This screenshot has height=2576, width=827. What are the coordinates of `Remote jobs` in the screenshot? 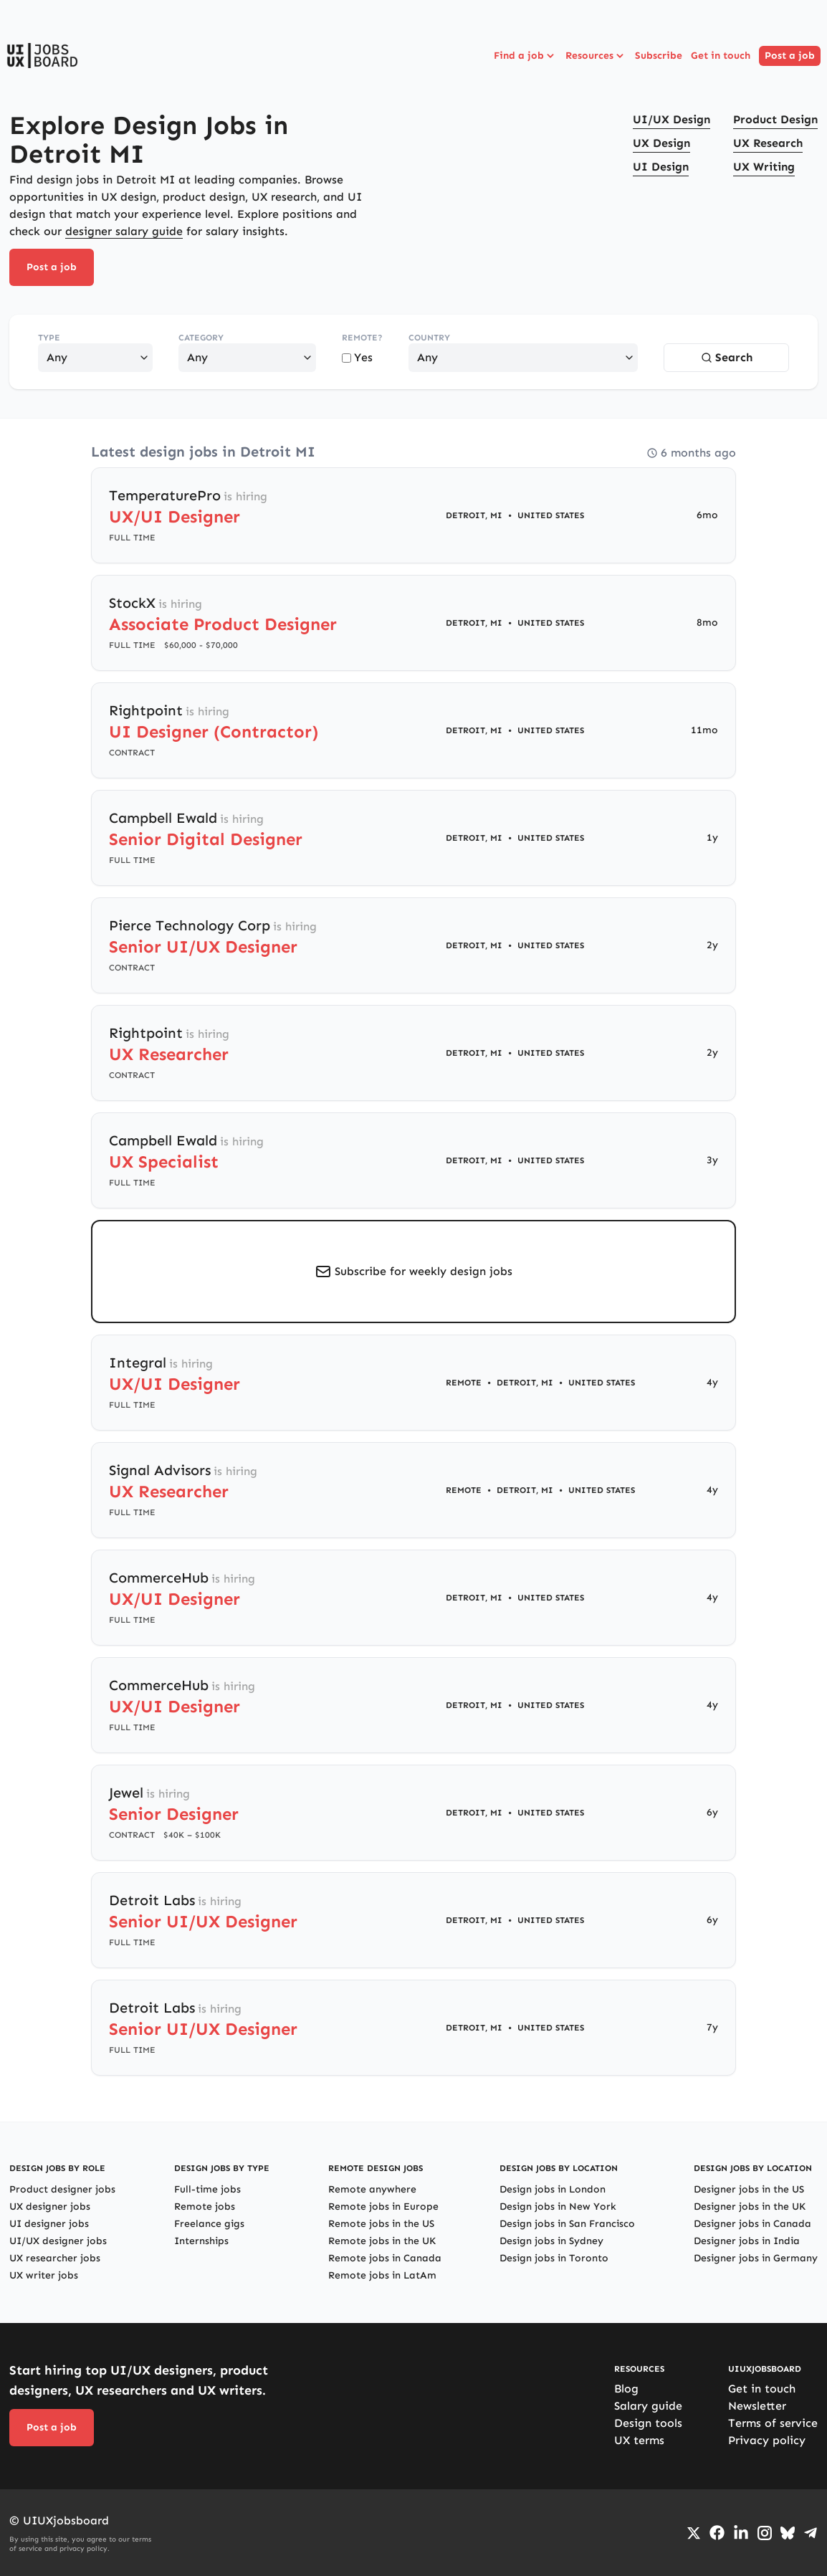 It's located at (204, 2206).